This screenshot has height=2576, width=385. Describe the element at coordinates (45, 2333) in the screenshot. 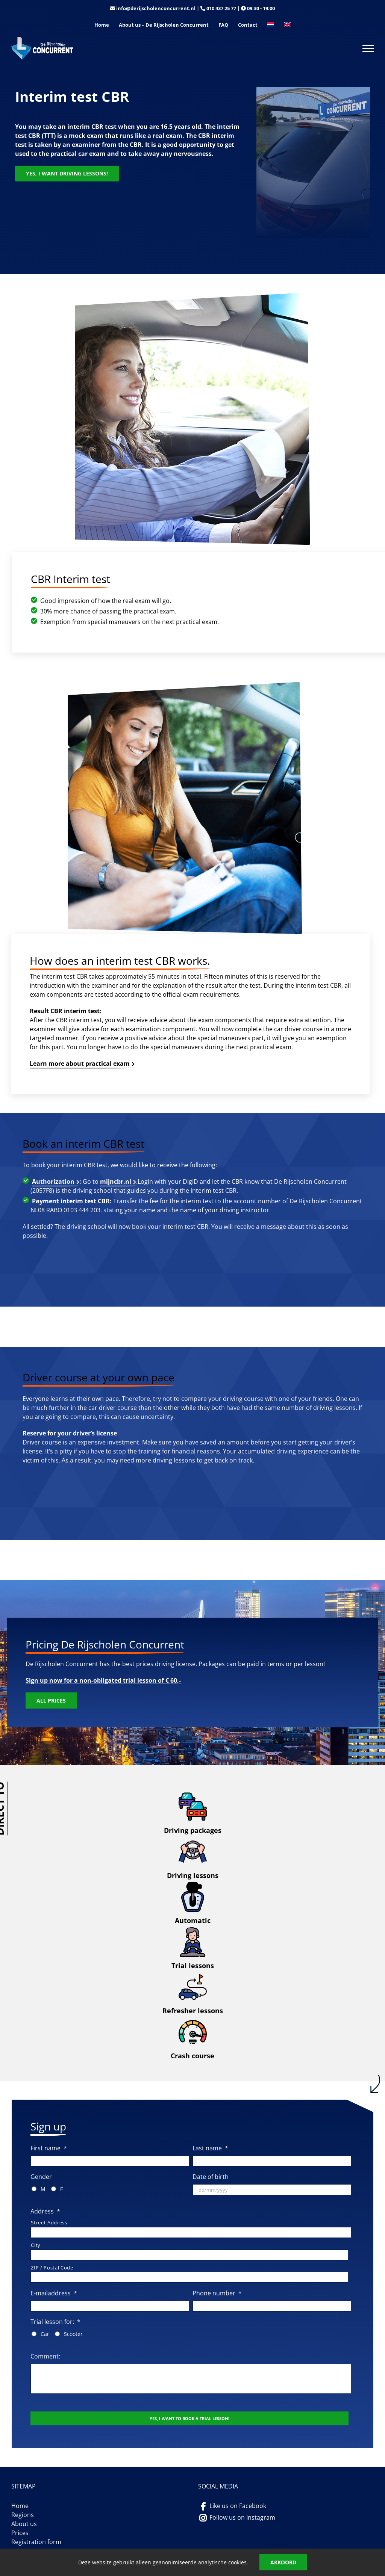

I see `Car` at that location.